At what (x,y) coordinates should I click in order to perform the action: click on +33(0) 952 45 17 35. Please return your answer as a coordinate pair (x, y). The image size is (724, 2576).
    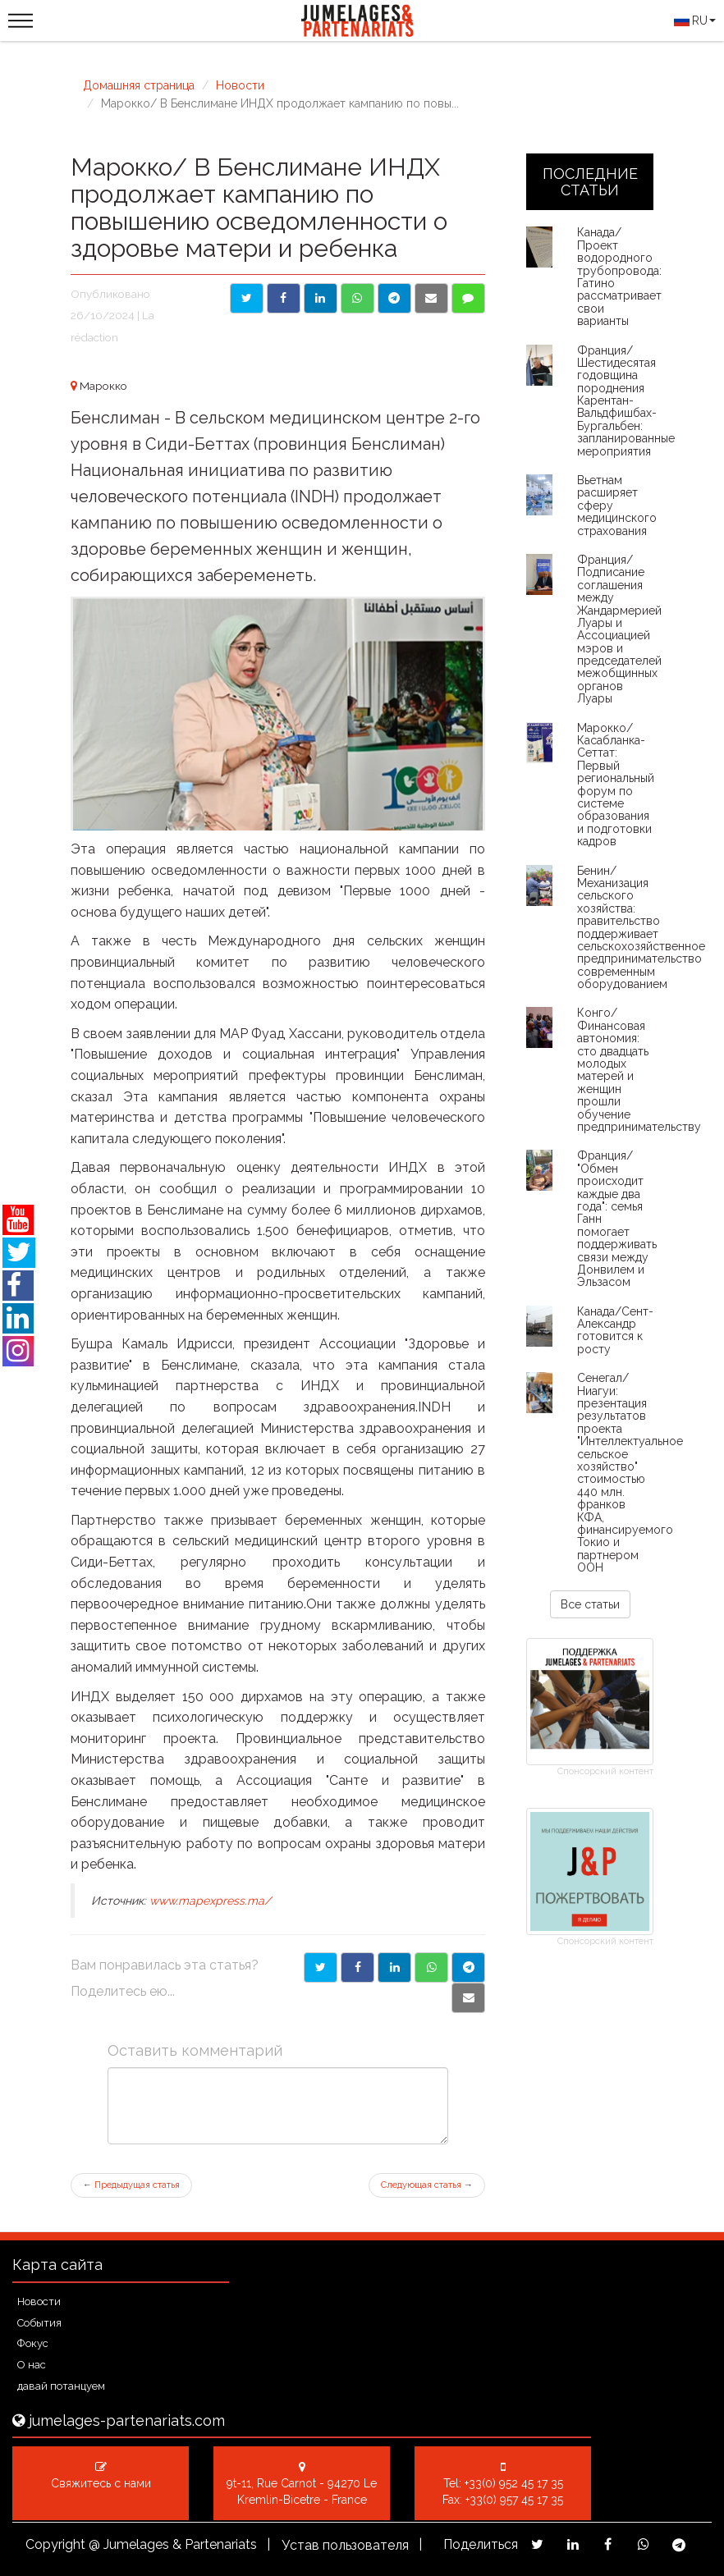
    Looking at the image, I should click on (514, 2483).